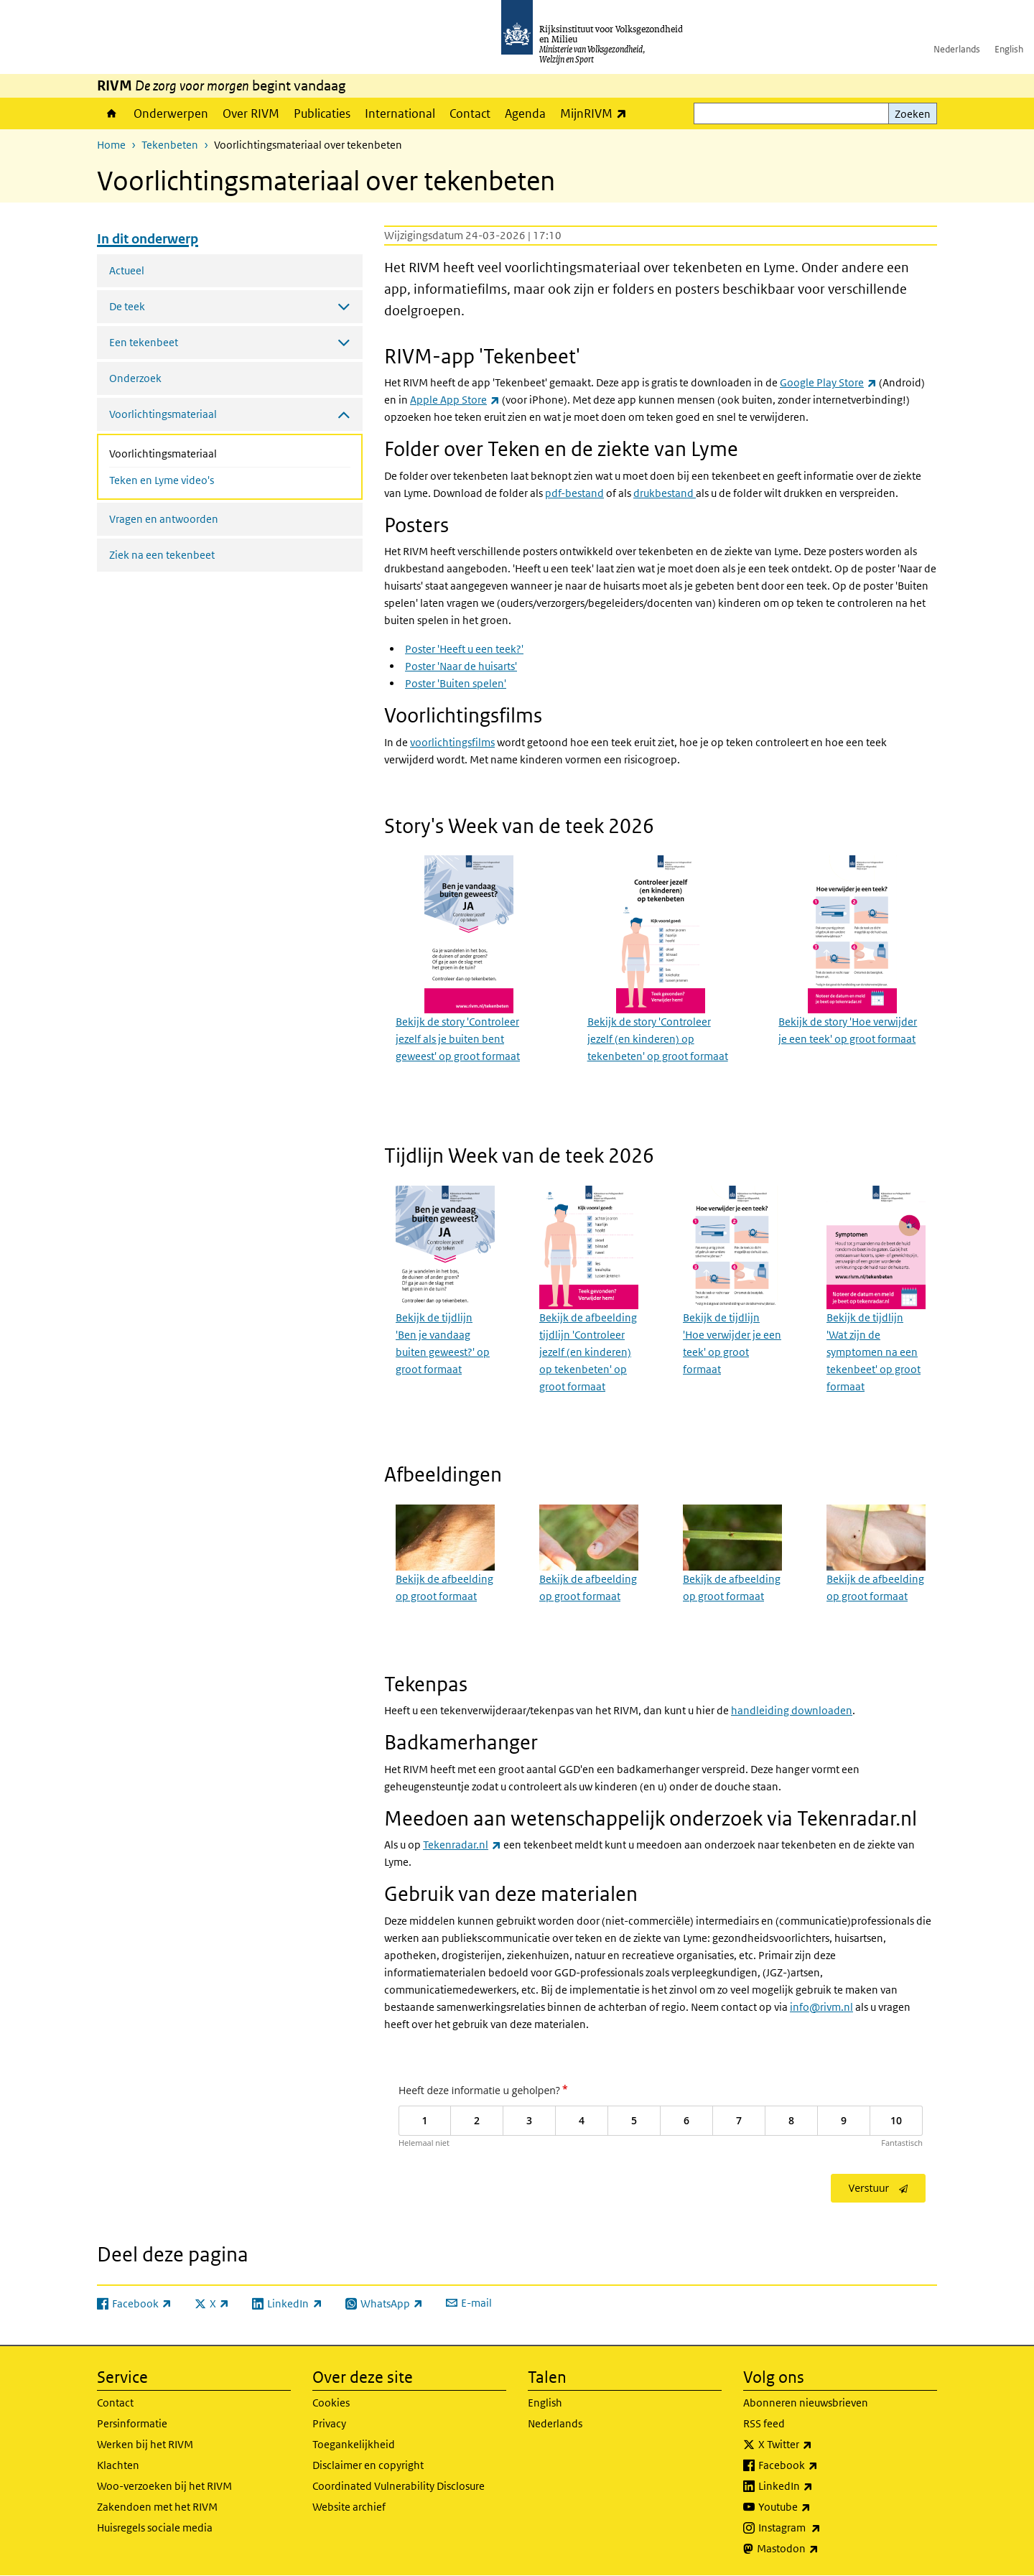 The height and width of the screenshot is (2576, 1034). Describe the element at coordinates (791, 1710) in the screenshot. I see `handleiding downloaden` at that location.